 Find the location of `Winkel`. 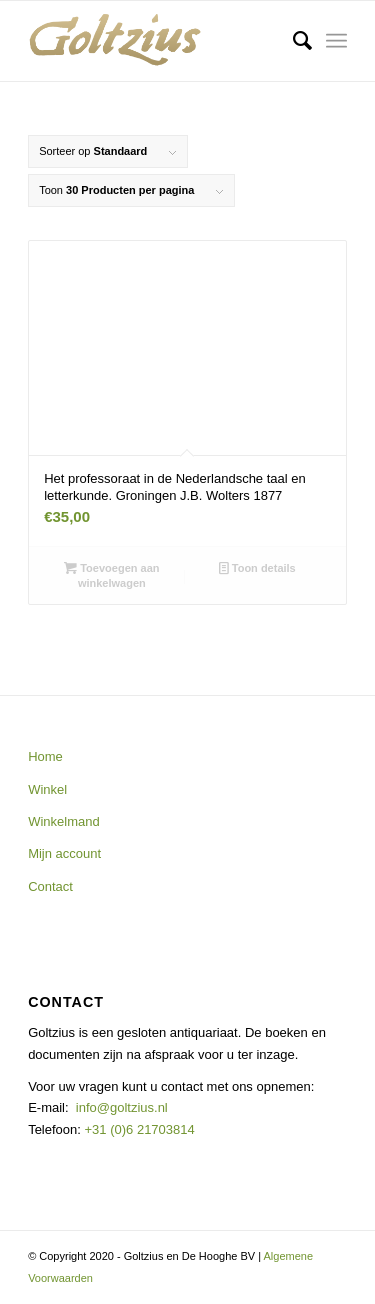

Winkel is located at coordinates (47, 789).